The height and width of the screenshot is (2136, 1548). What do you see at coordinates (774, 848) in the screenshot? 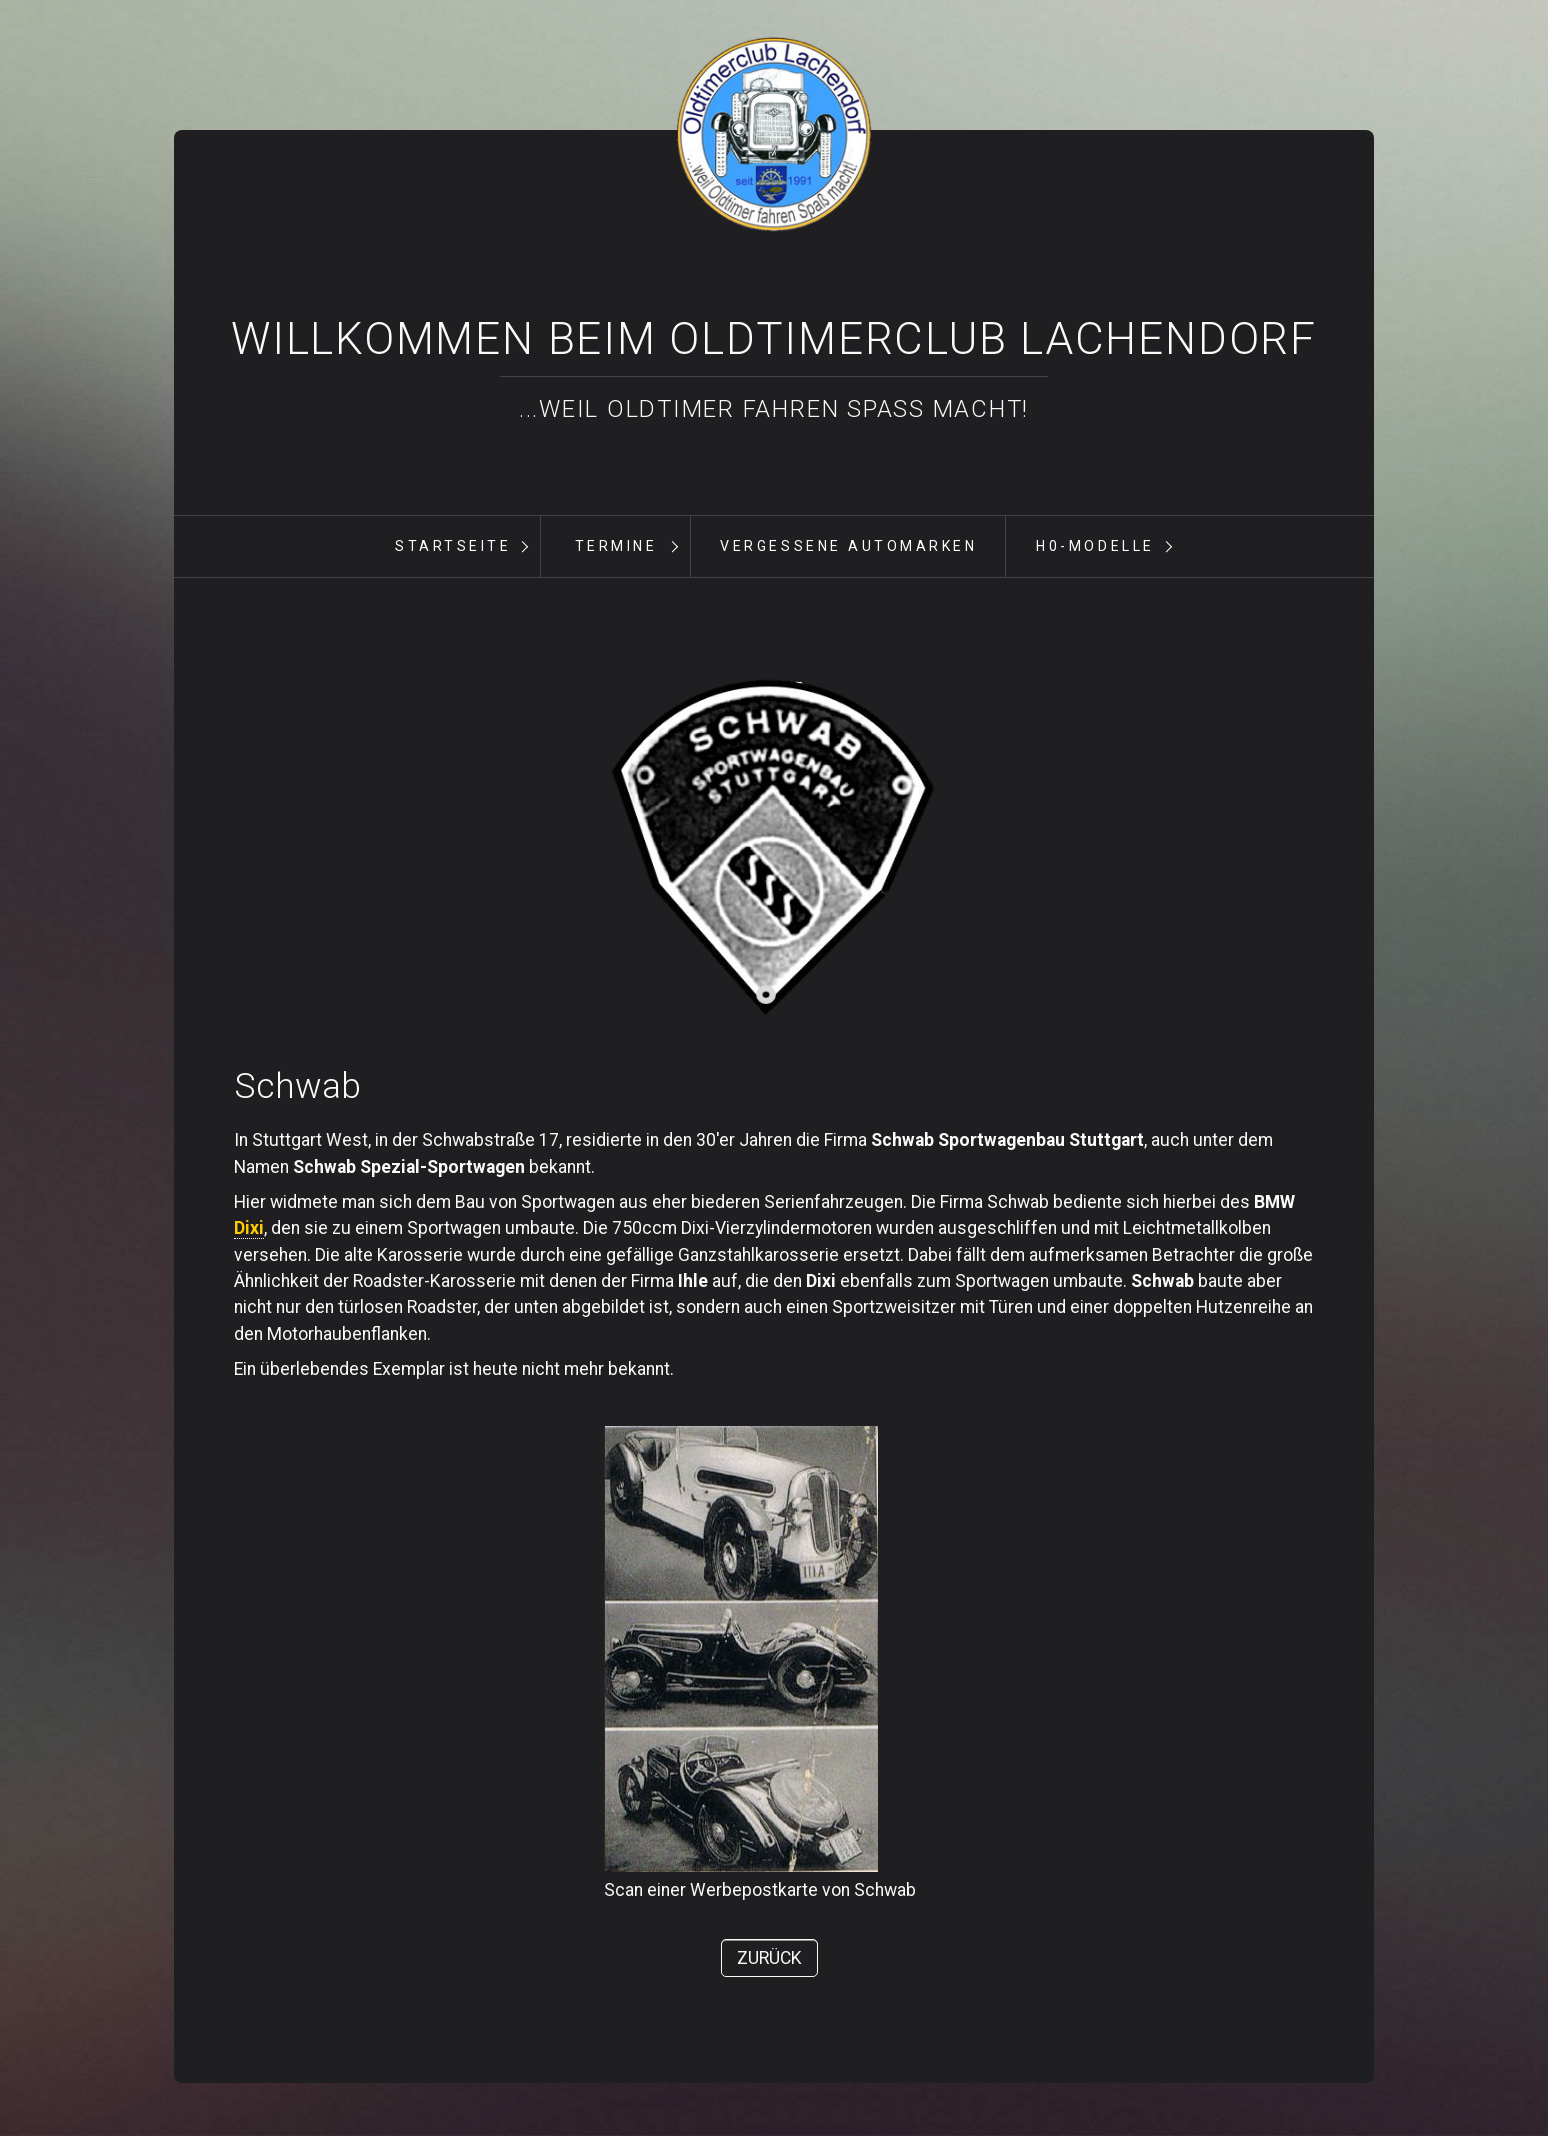
I see `[Bild in Lightbox öffnen (open image in lightbox)]` at bounding box center [774, 848].